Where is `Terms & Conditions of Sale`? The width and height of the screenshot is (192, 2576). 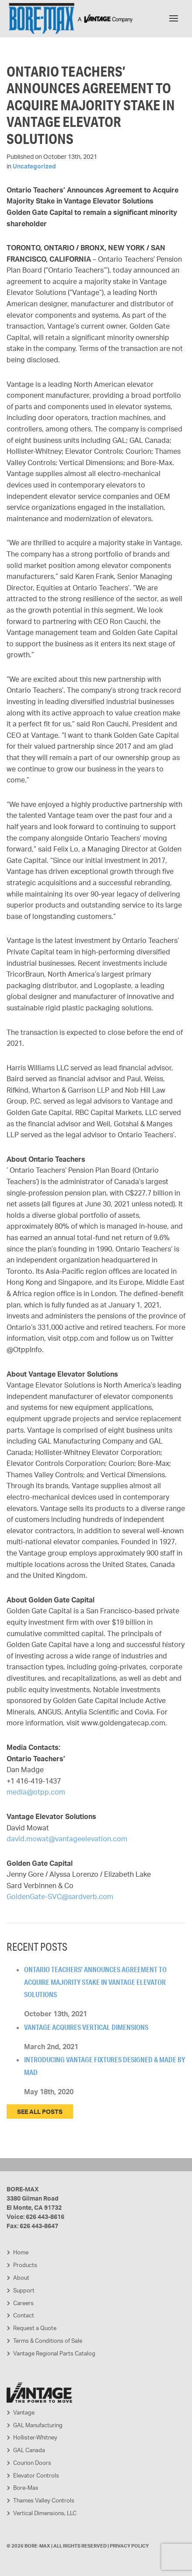
Terms & Conditions of Sale is located at coordinates (47, 2340).